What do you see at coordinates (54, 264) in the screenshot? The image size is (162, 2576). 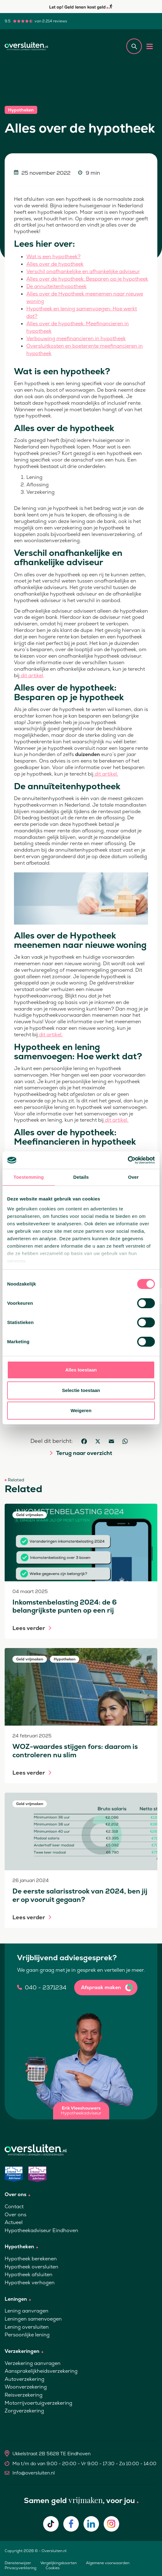 I see `Alles over de hypotheek` at bounding box center [54, 264].